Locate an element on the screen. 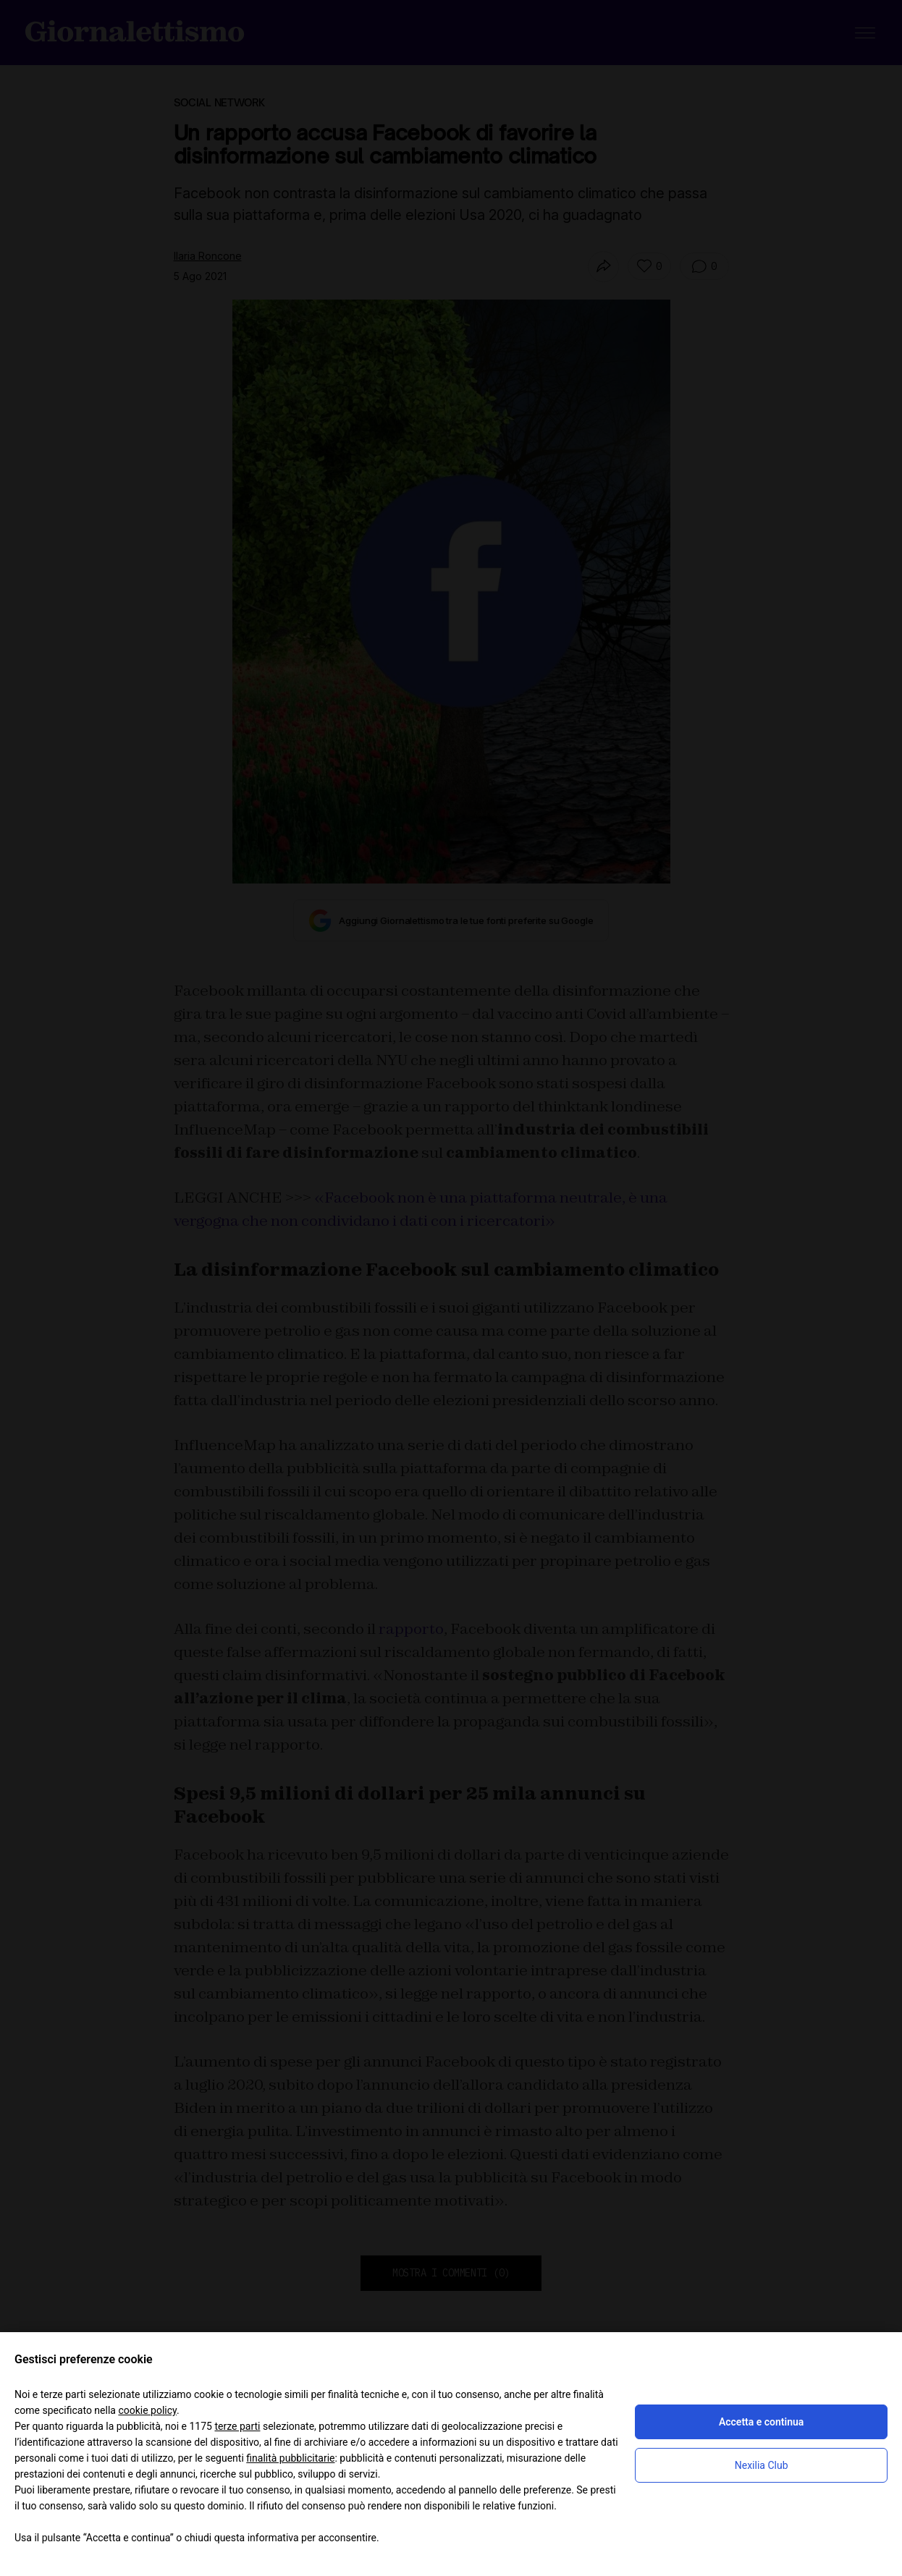 The width and height of the screenshot is (902, 2576). cookie policy [button] is located at coordinates (147, 2410).